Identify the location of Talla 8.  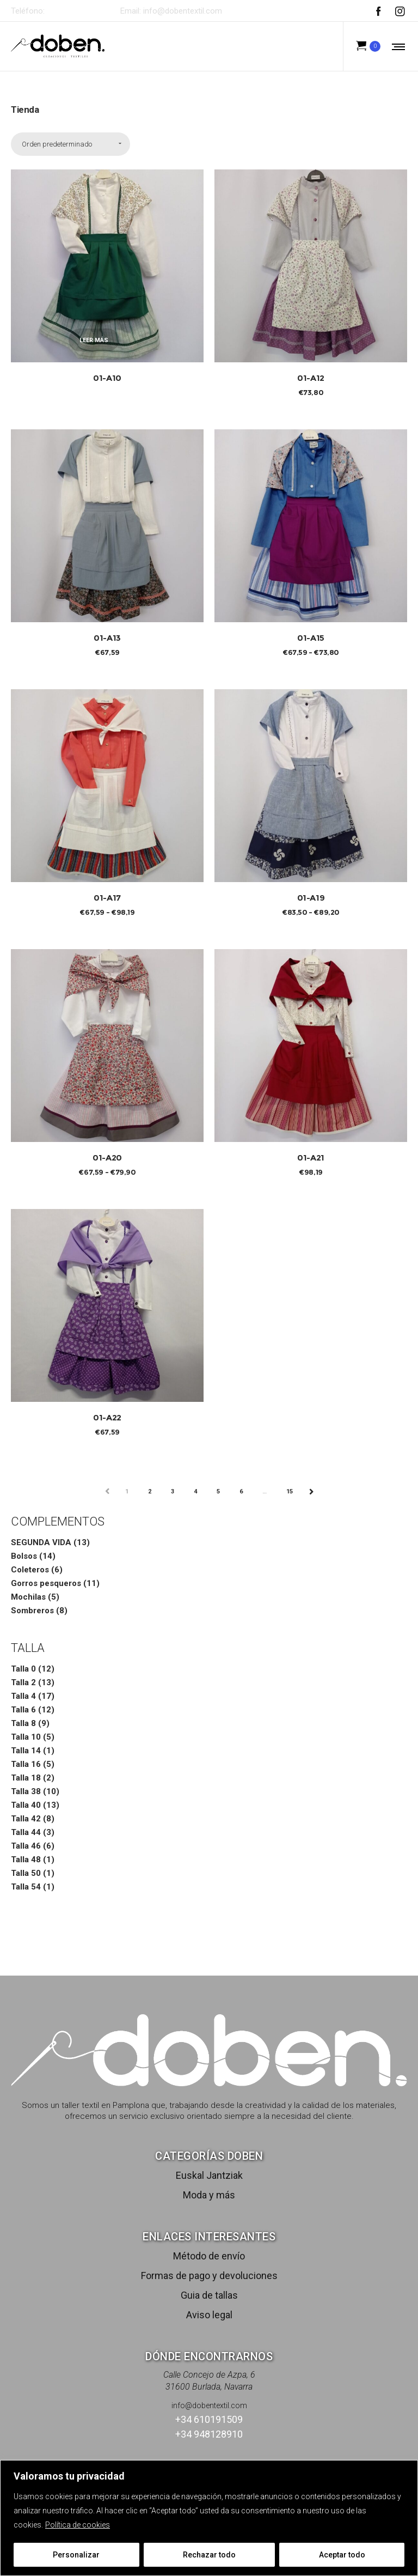
(23, 1723).